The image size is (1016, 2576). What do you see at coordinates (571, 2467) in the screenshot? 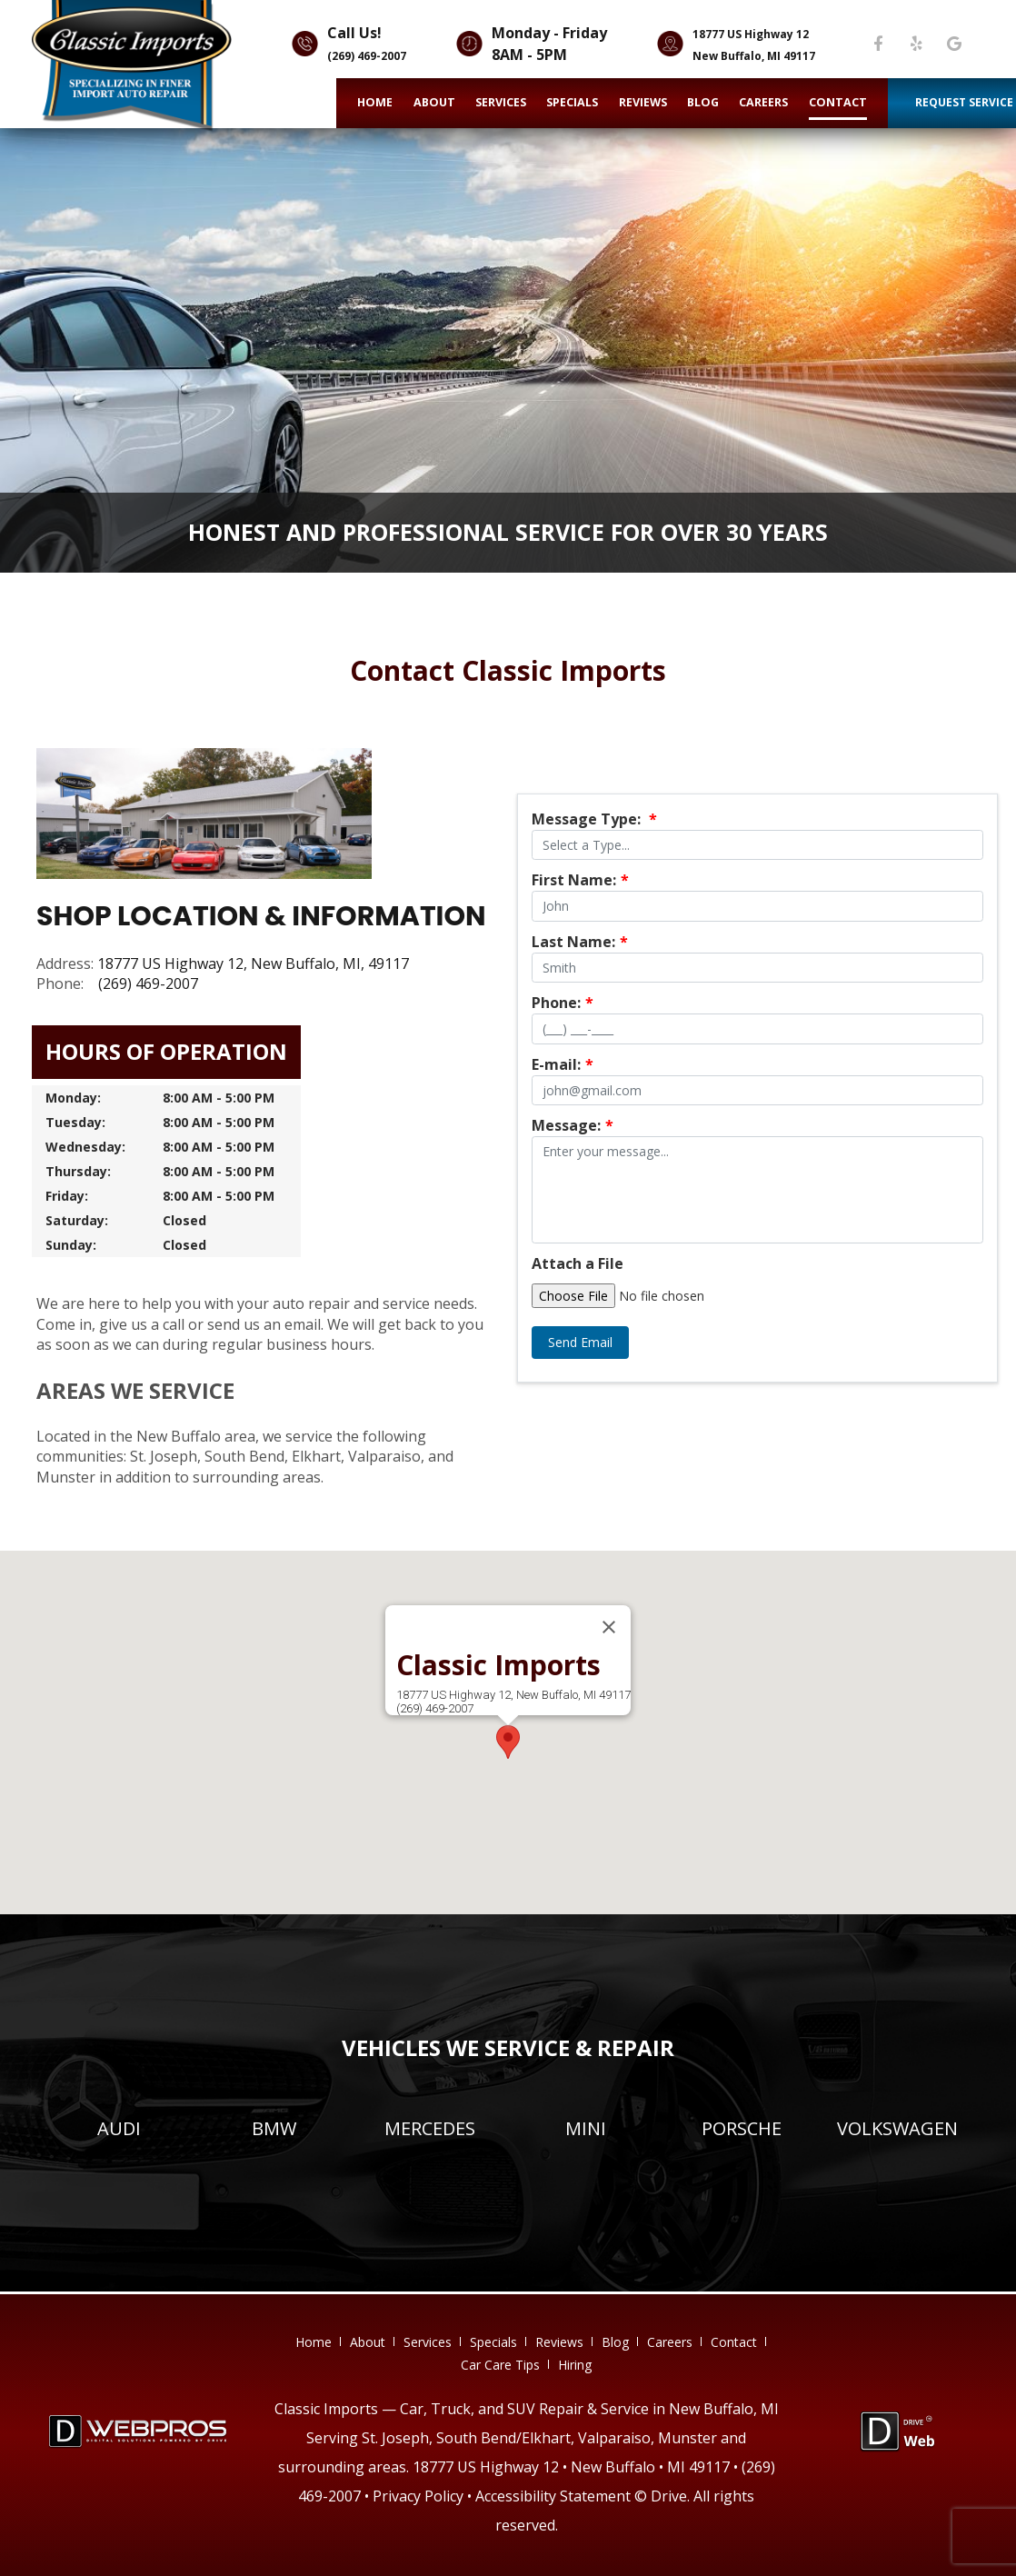
I see `18777 US Highway 12 • New Buffalo • MI 49117` at bounding box center [571, 2467].